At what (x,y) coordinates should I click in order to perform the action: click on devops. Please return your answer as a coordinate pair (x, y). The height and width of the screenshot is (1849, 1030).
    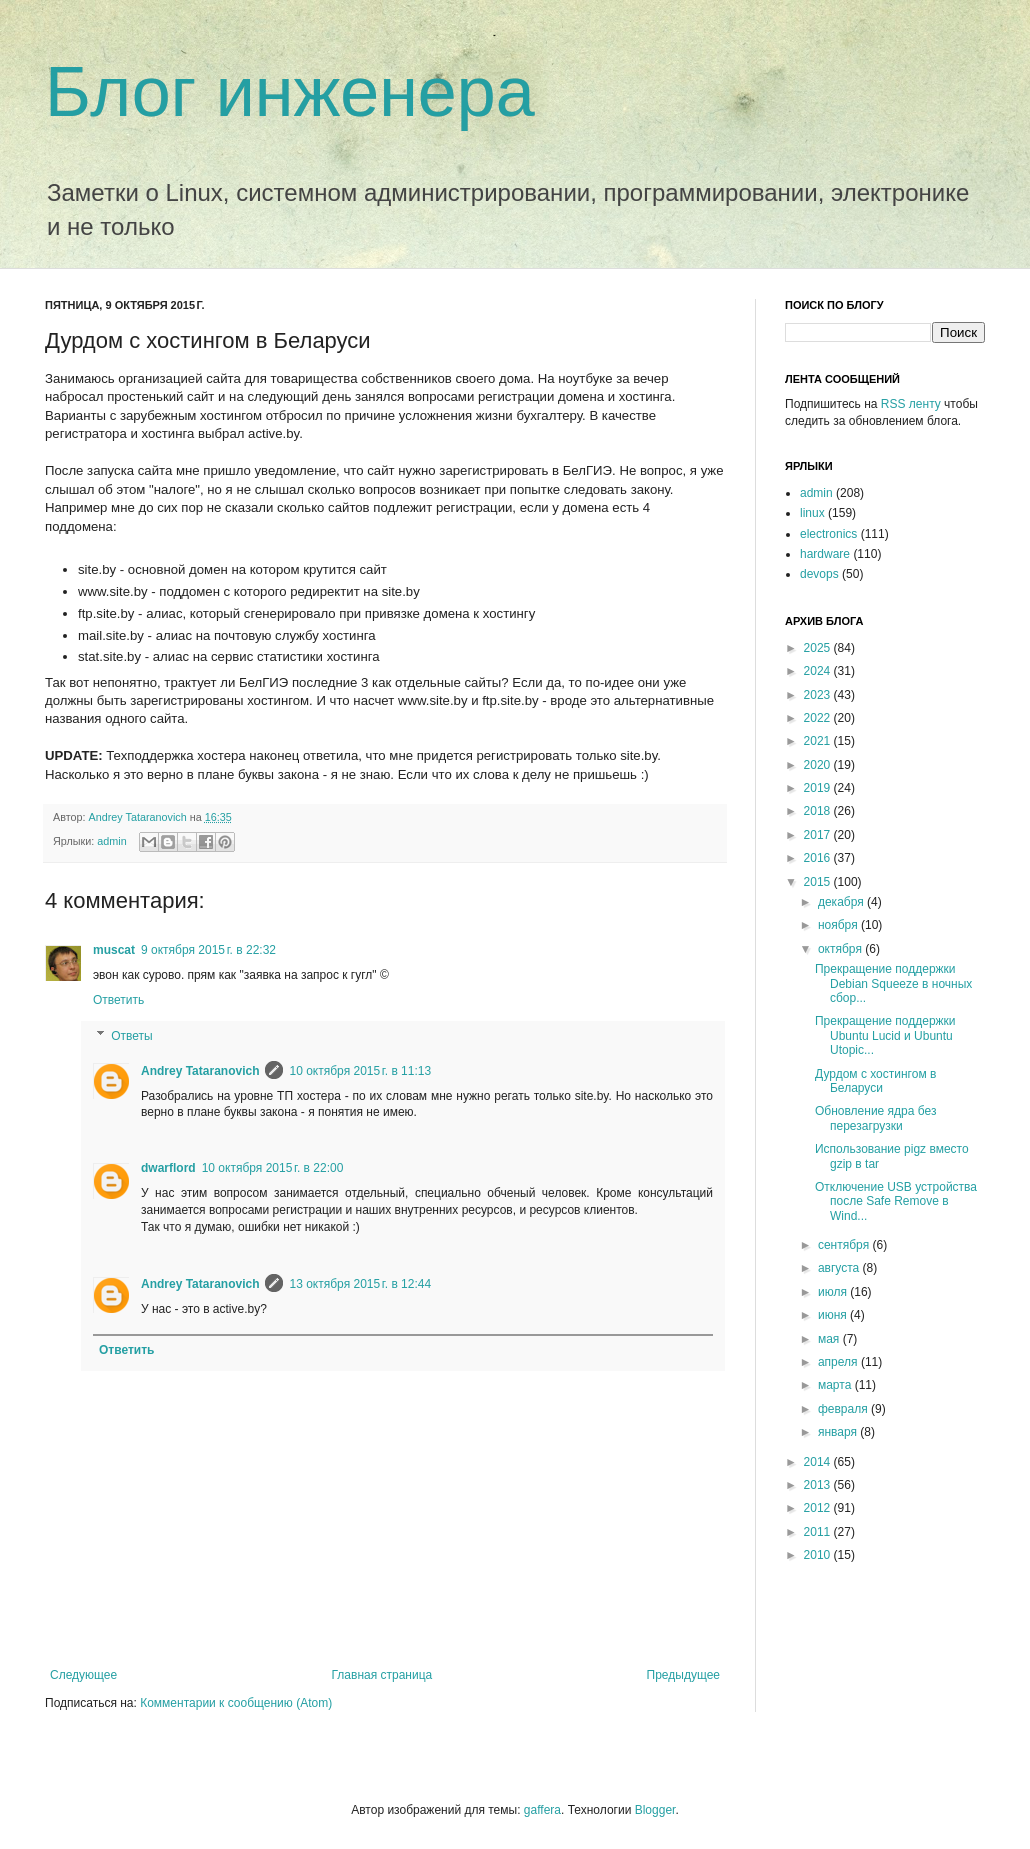
    Looking at the image, I should click on (819, 574).